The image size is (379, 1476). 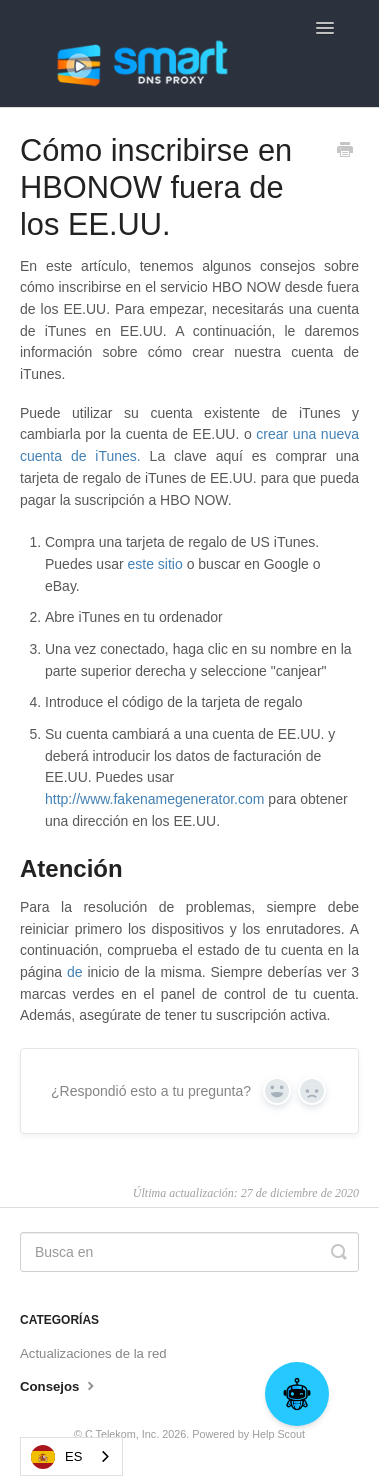 I want to click on [combobox], so click(x=71, y=1456).